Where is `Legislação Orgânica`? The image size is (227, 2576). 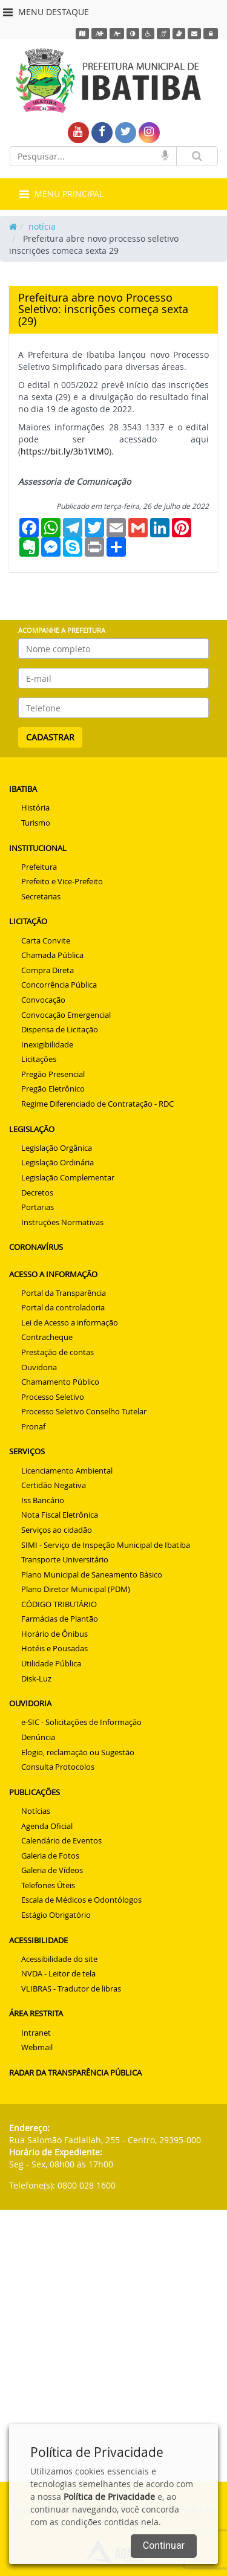 Legislação Orgânica is located at coordinates (56, 1147).